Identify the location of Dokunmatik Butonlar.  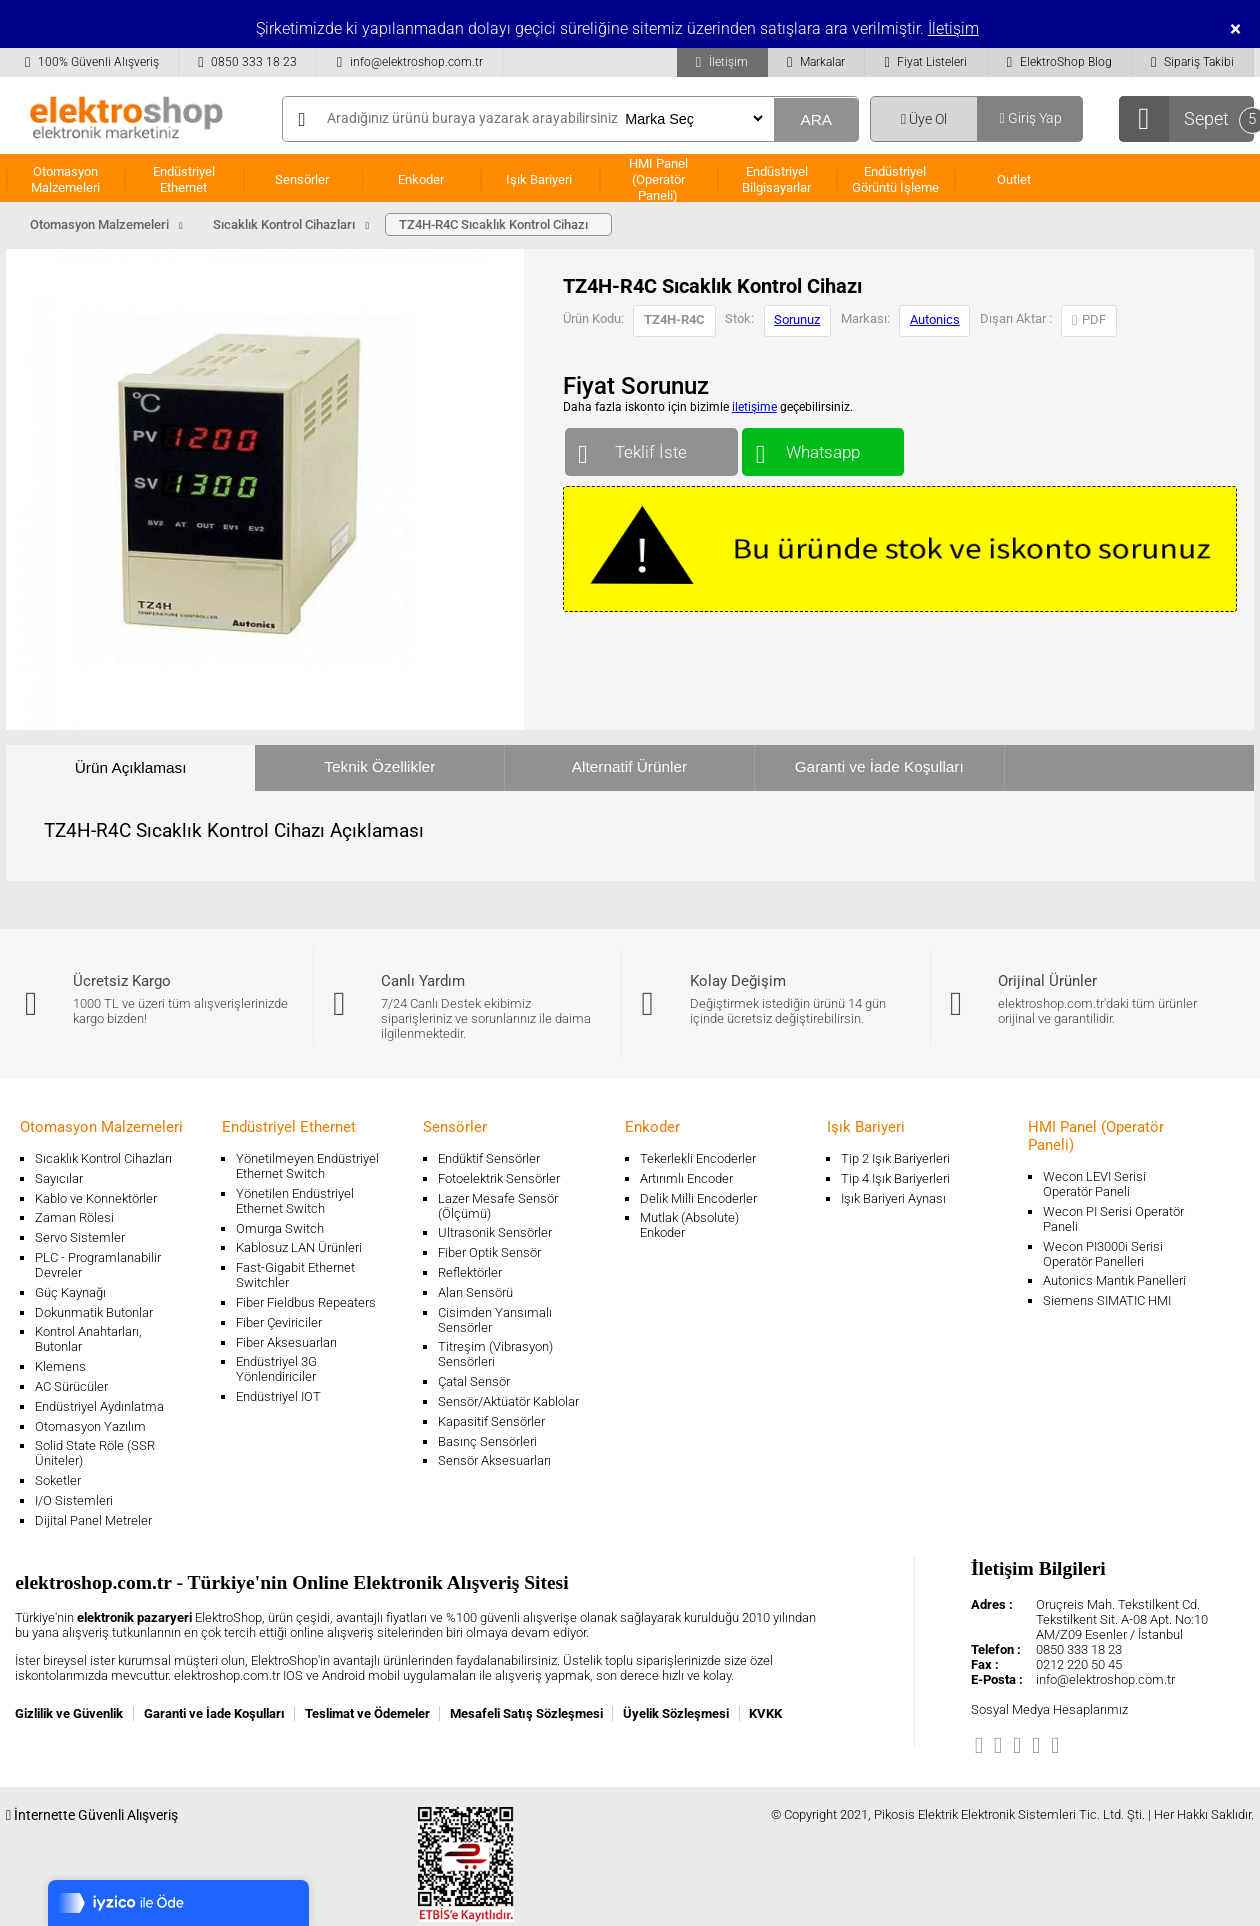
(94, 1312).